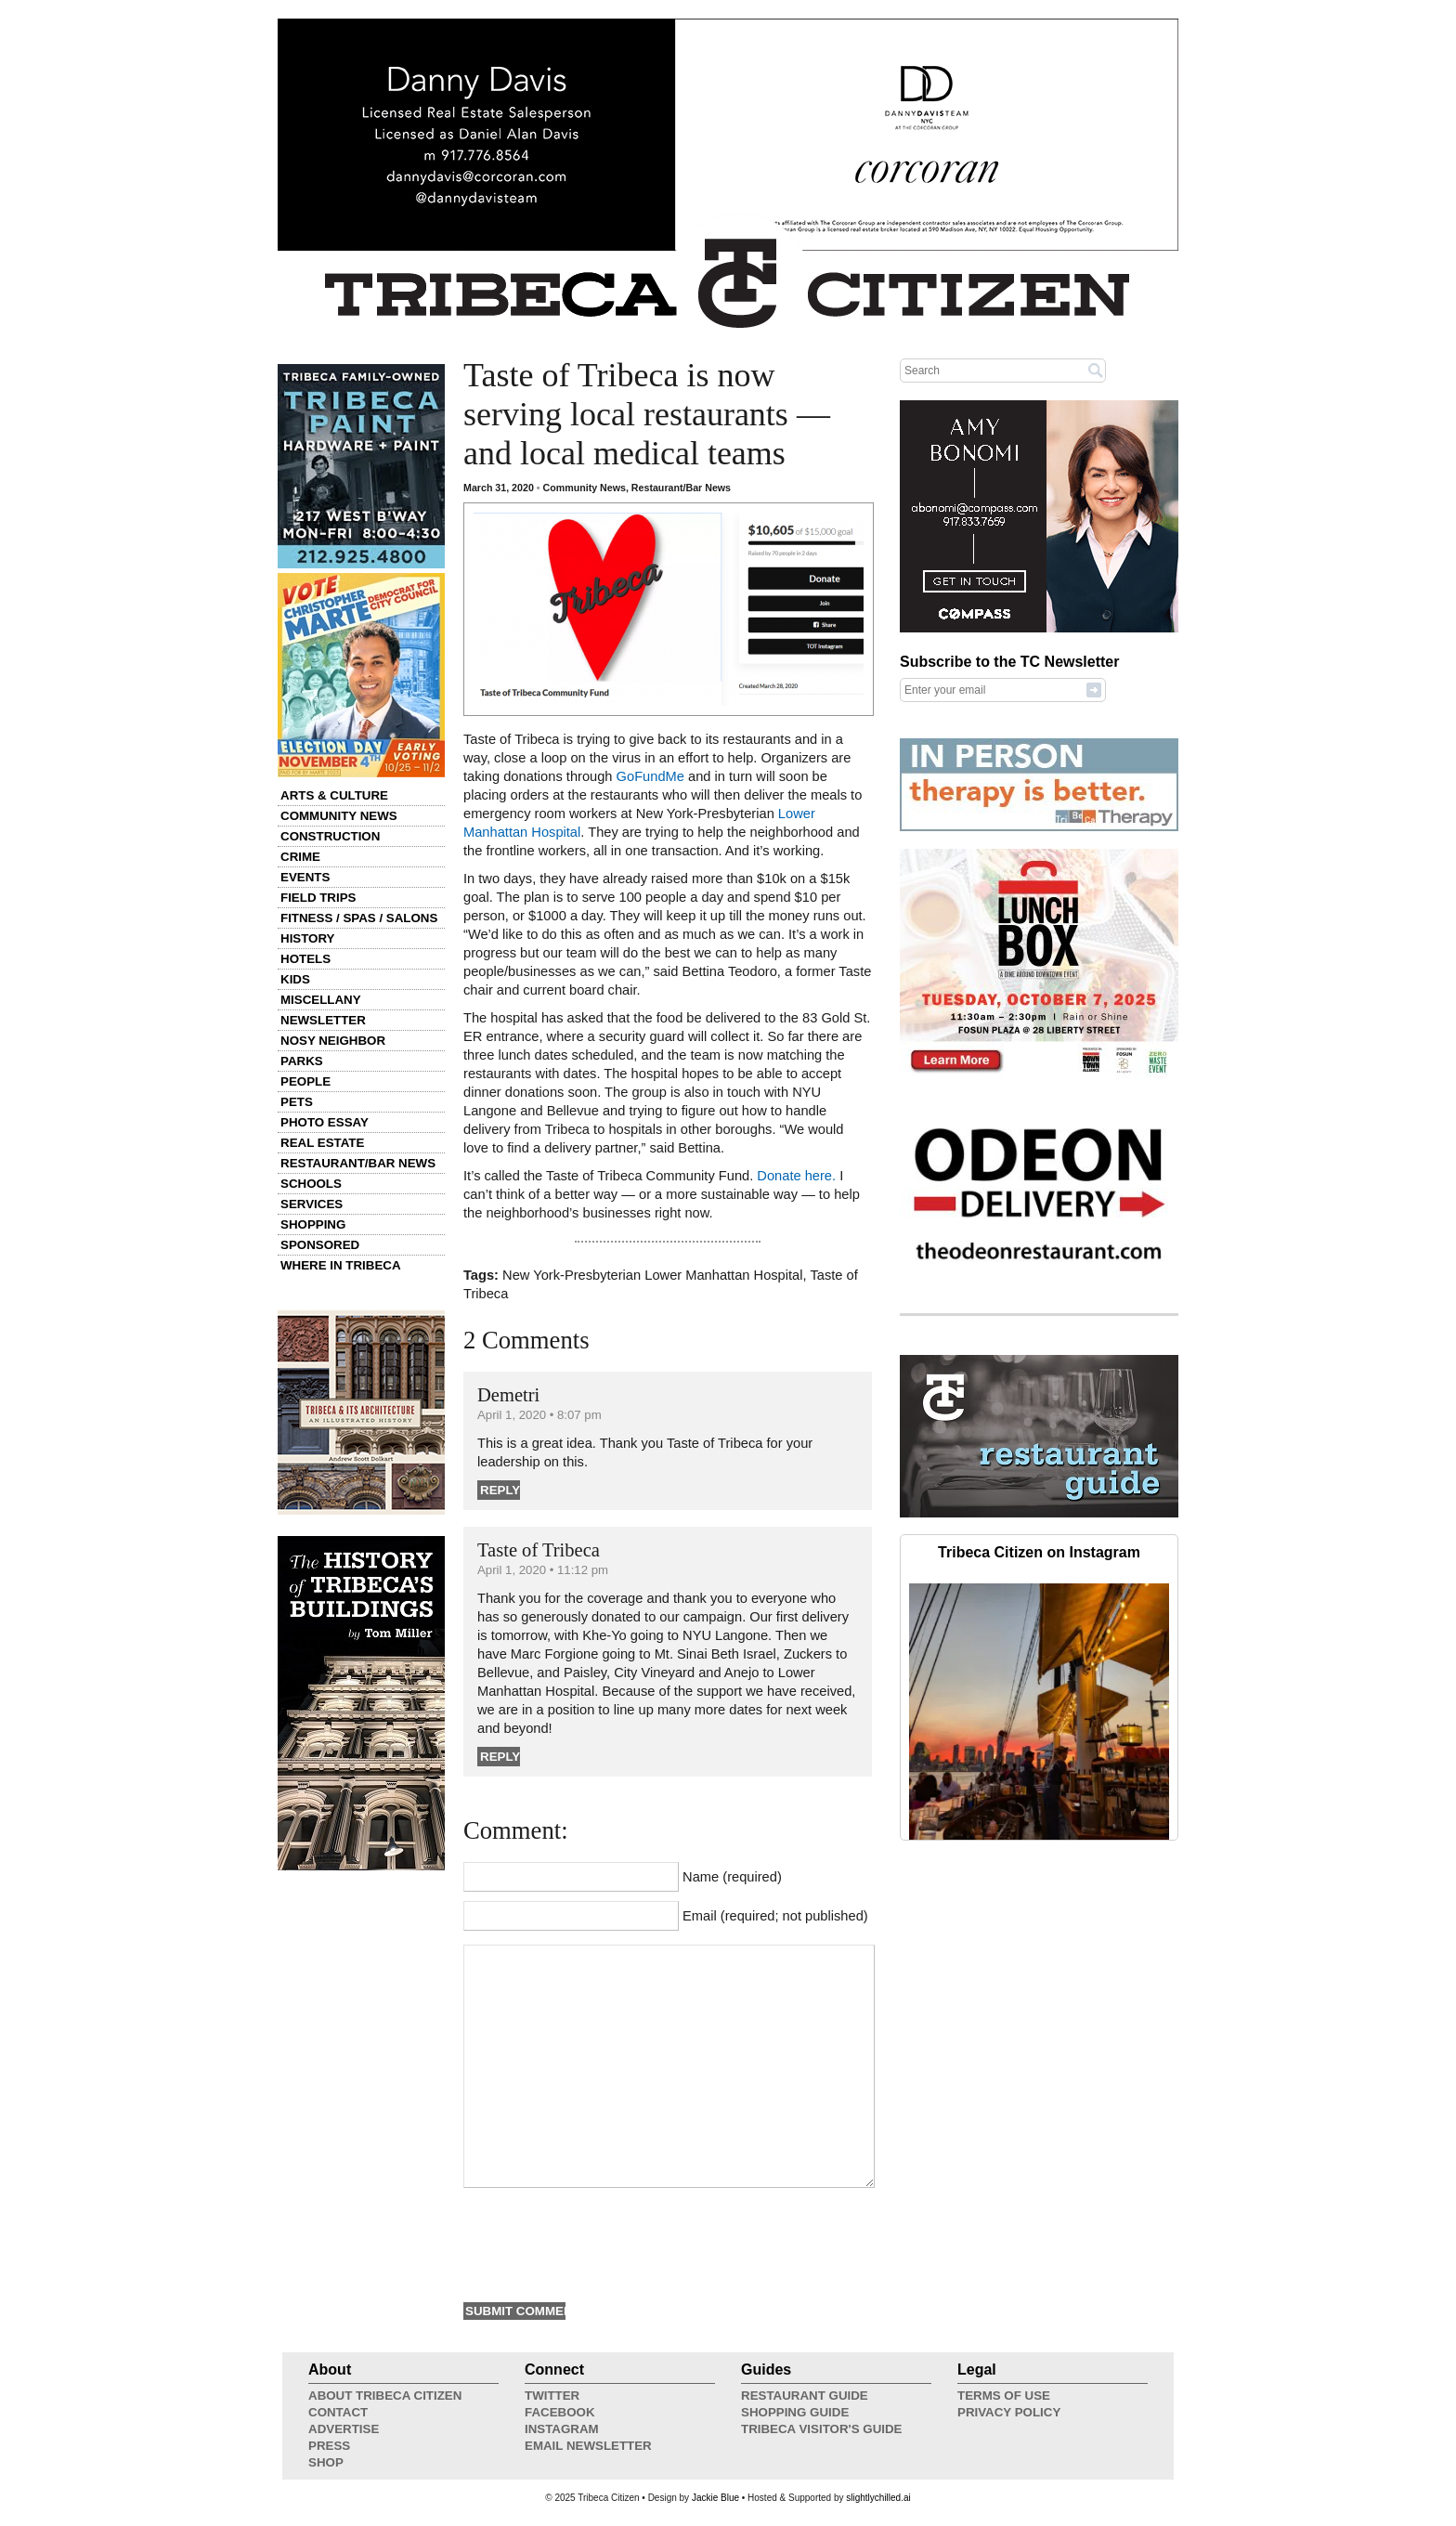 The height and width of the screenshot is (2526, 1456). Describe the element at coordinates (795, 2412) in the screenshot. I see `Shopping Guide` at that location.